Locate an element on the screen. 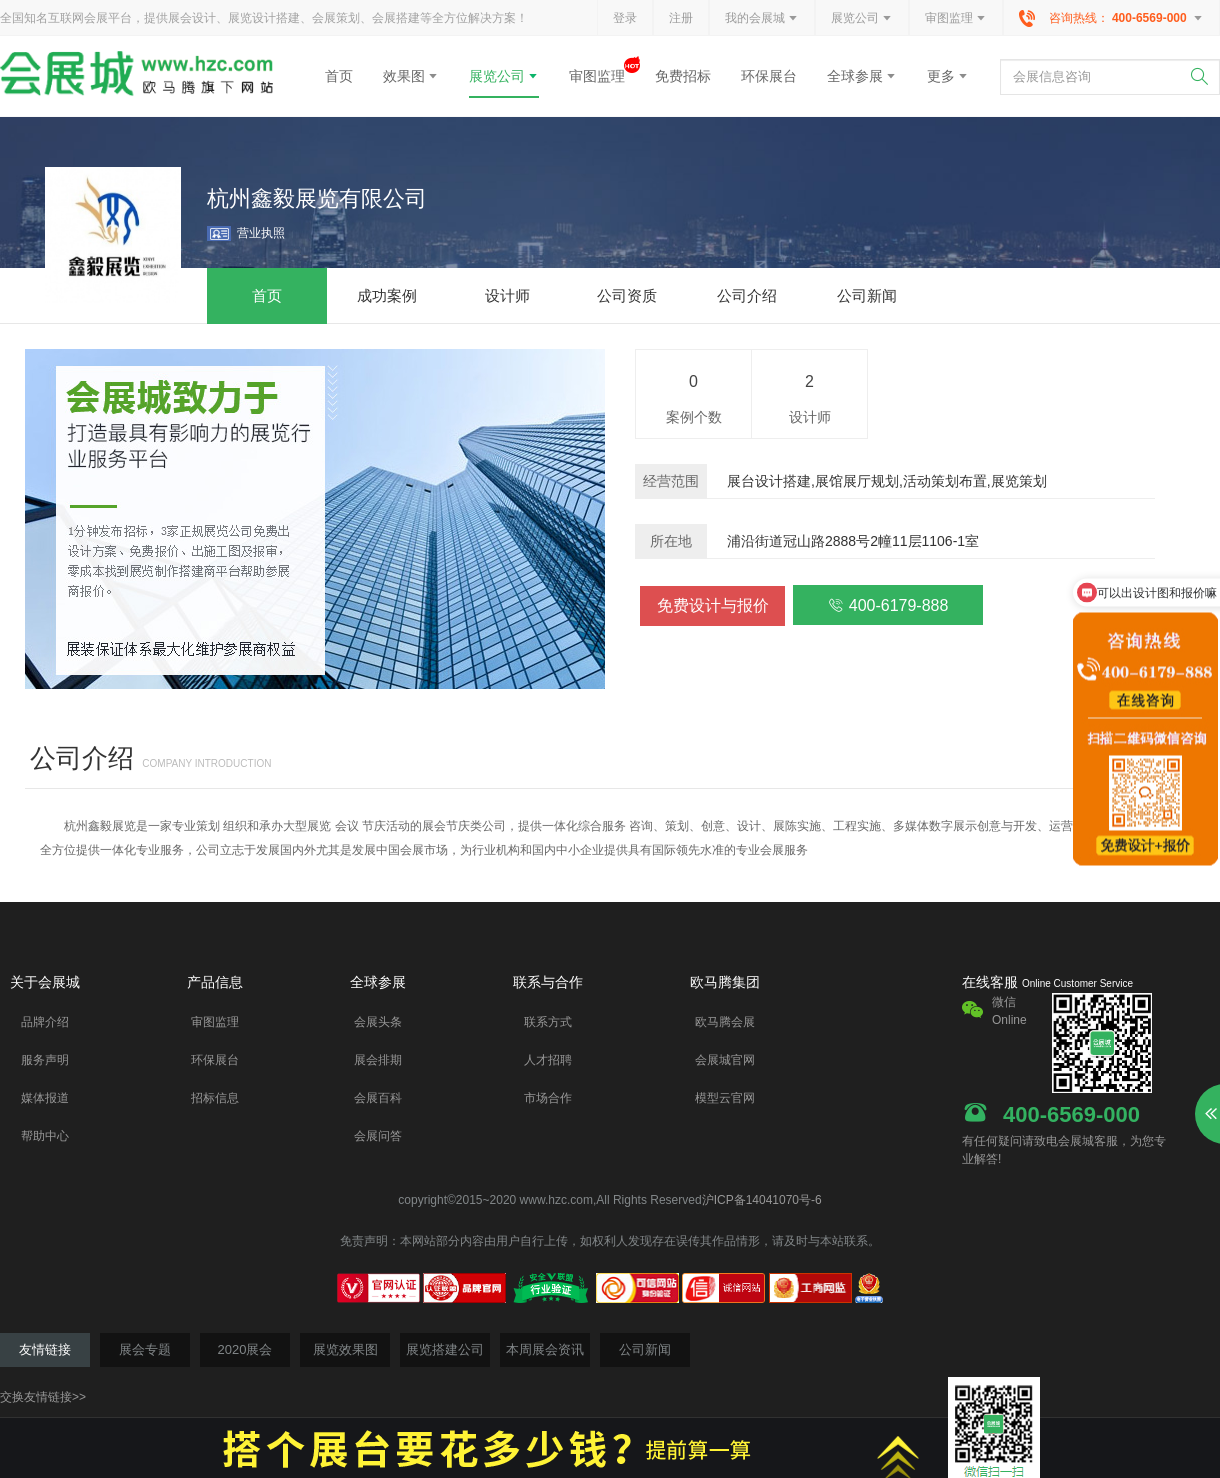 This screenshot has height=1478, width=1220. 环保展台 is located at coordinates (769, 76).